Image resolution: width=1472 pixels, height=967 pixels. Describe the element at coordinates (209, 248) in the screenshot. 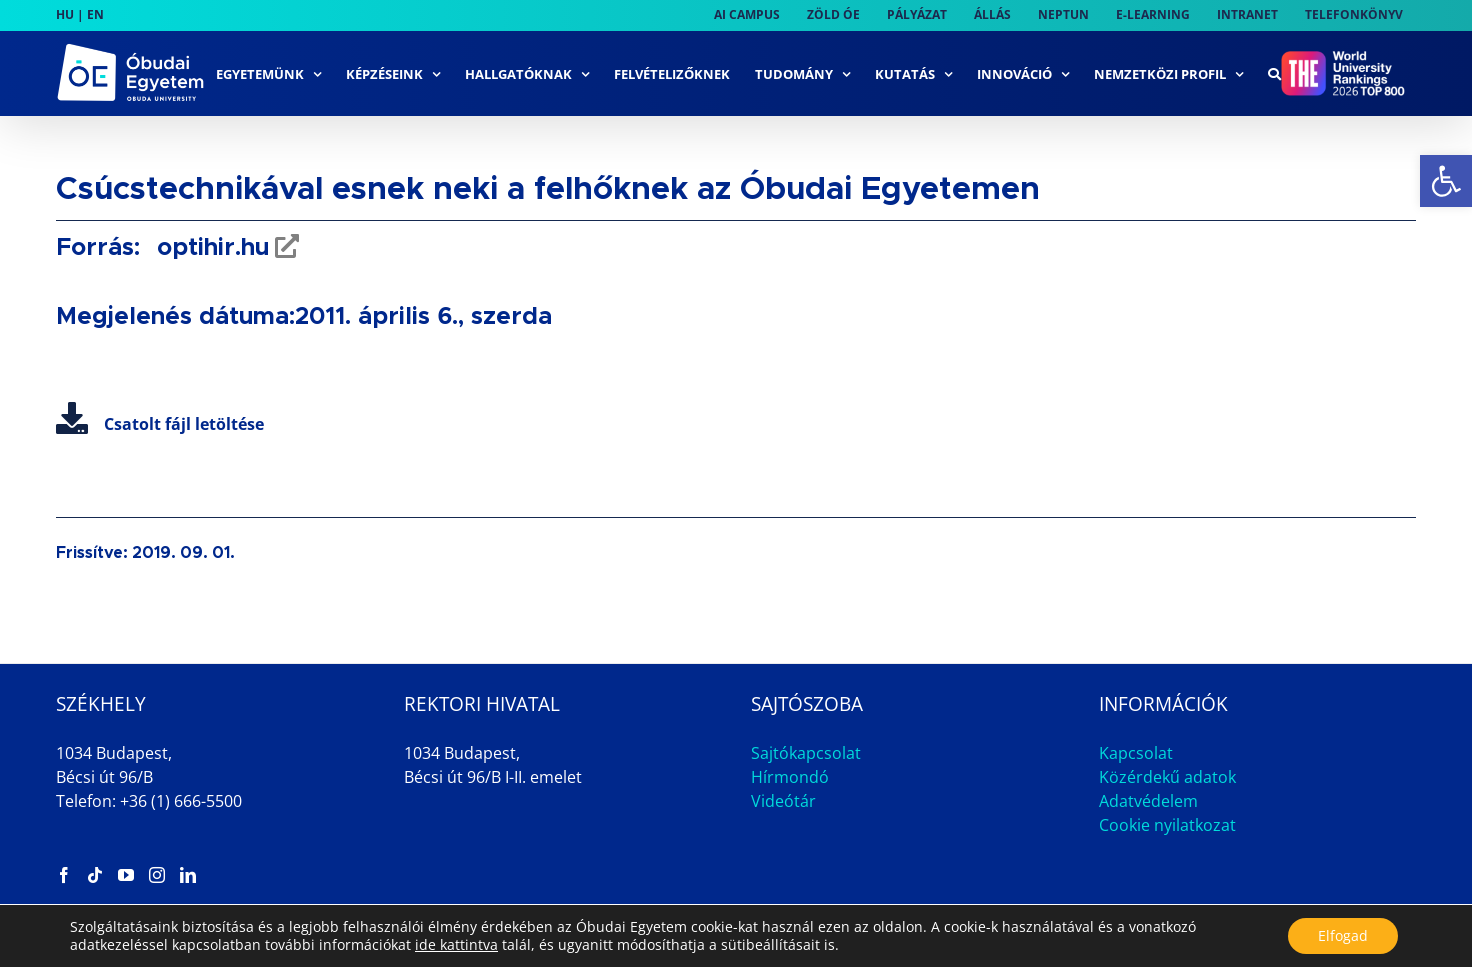

I see `optihir.hu [link]` at that location.